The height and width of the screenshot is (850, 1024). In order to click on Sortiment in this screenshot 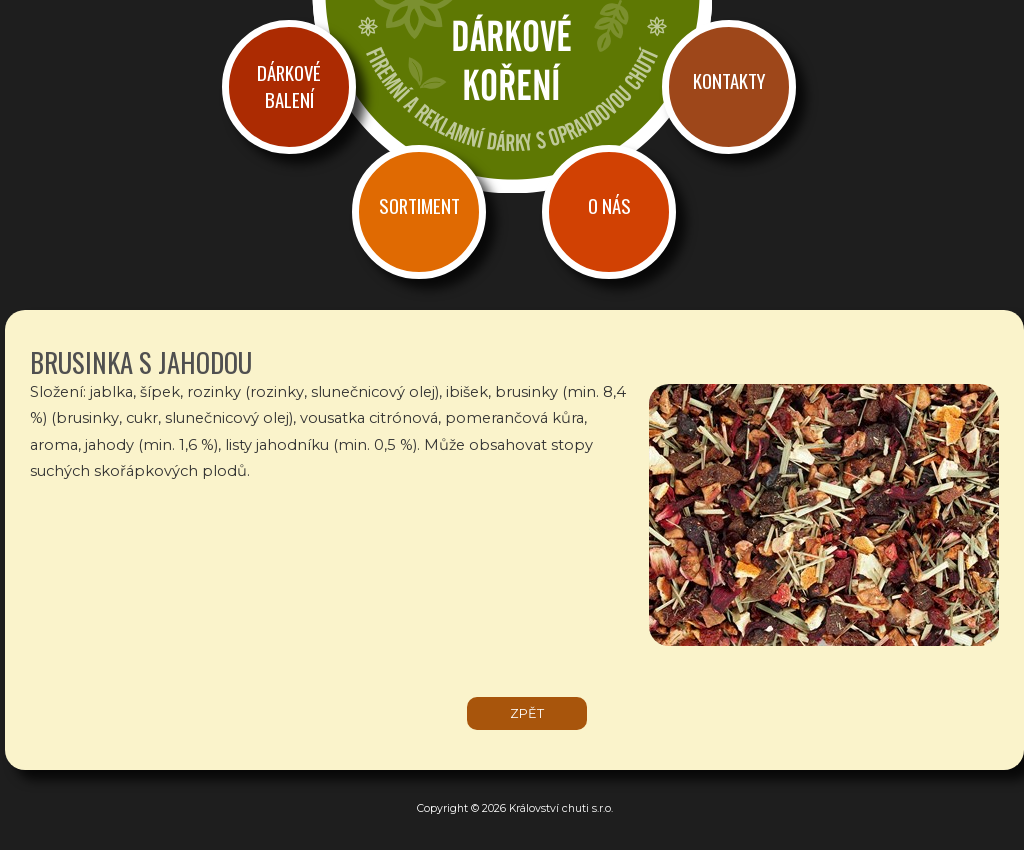, I will do `click(419, 205)`.